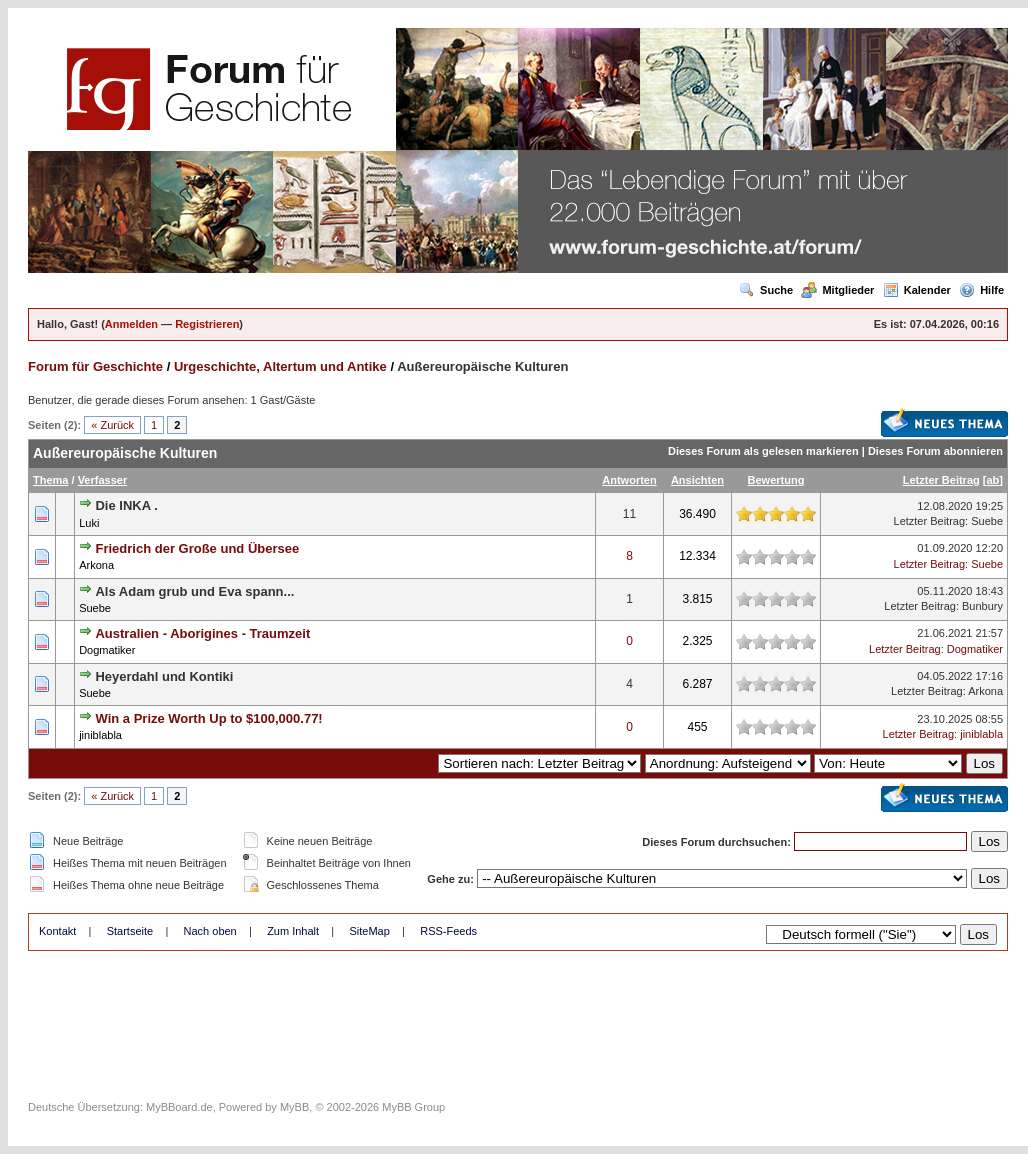 Image resolution: width=1028 pixels, height=1154 pixels. Describe the element at coordinates (280, 366) in the screenshot. I see `Urgeschichte, Altertum und Antike` at that location.